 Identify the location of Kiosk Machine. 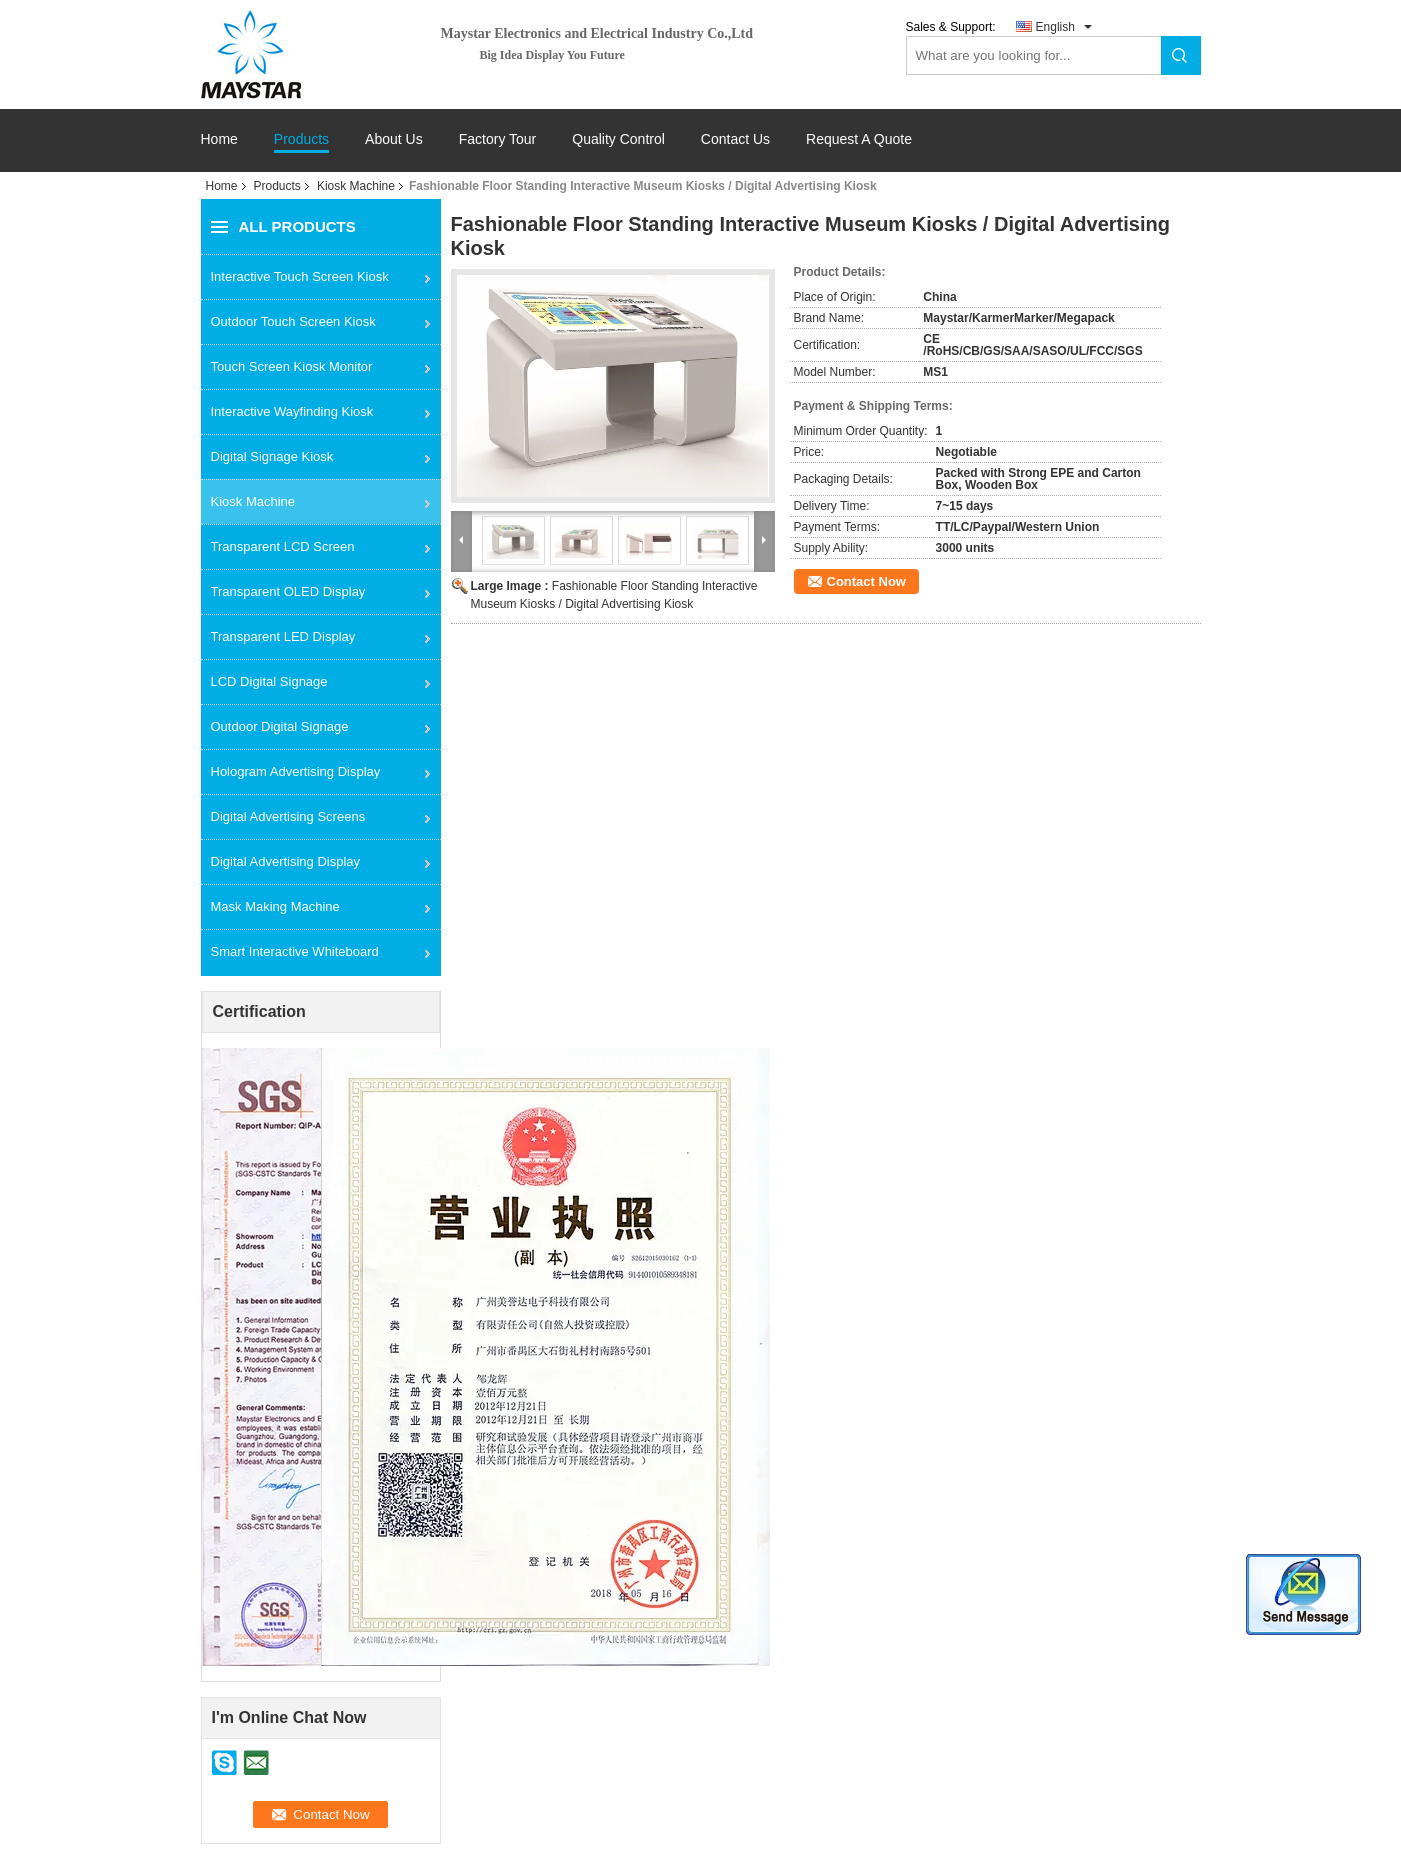
(356, 186).